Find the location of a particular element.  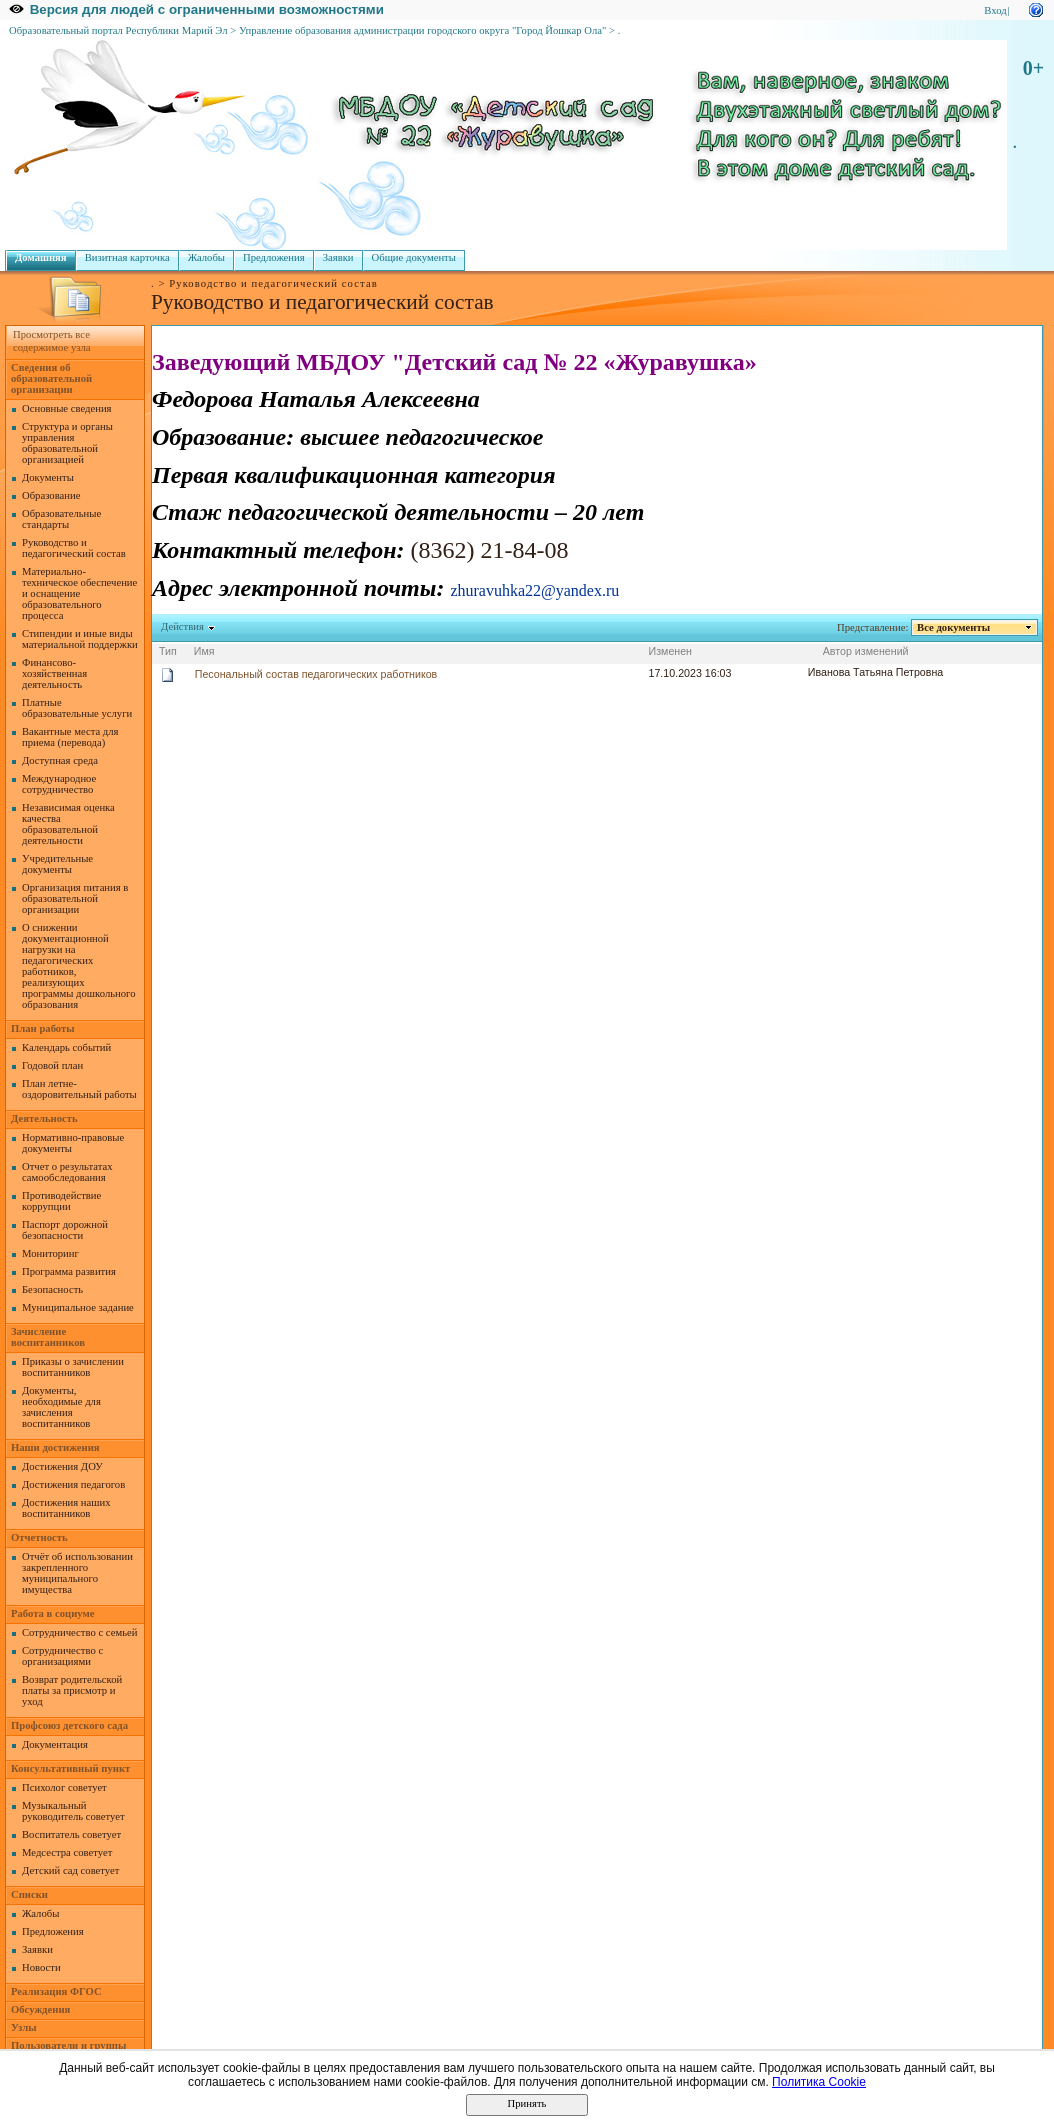

Имя is located at coordinates (204, 651).